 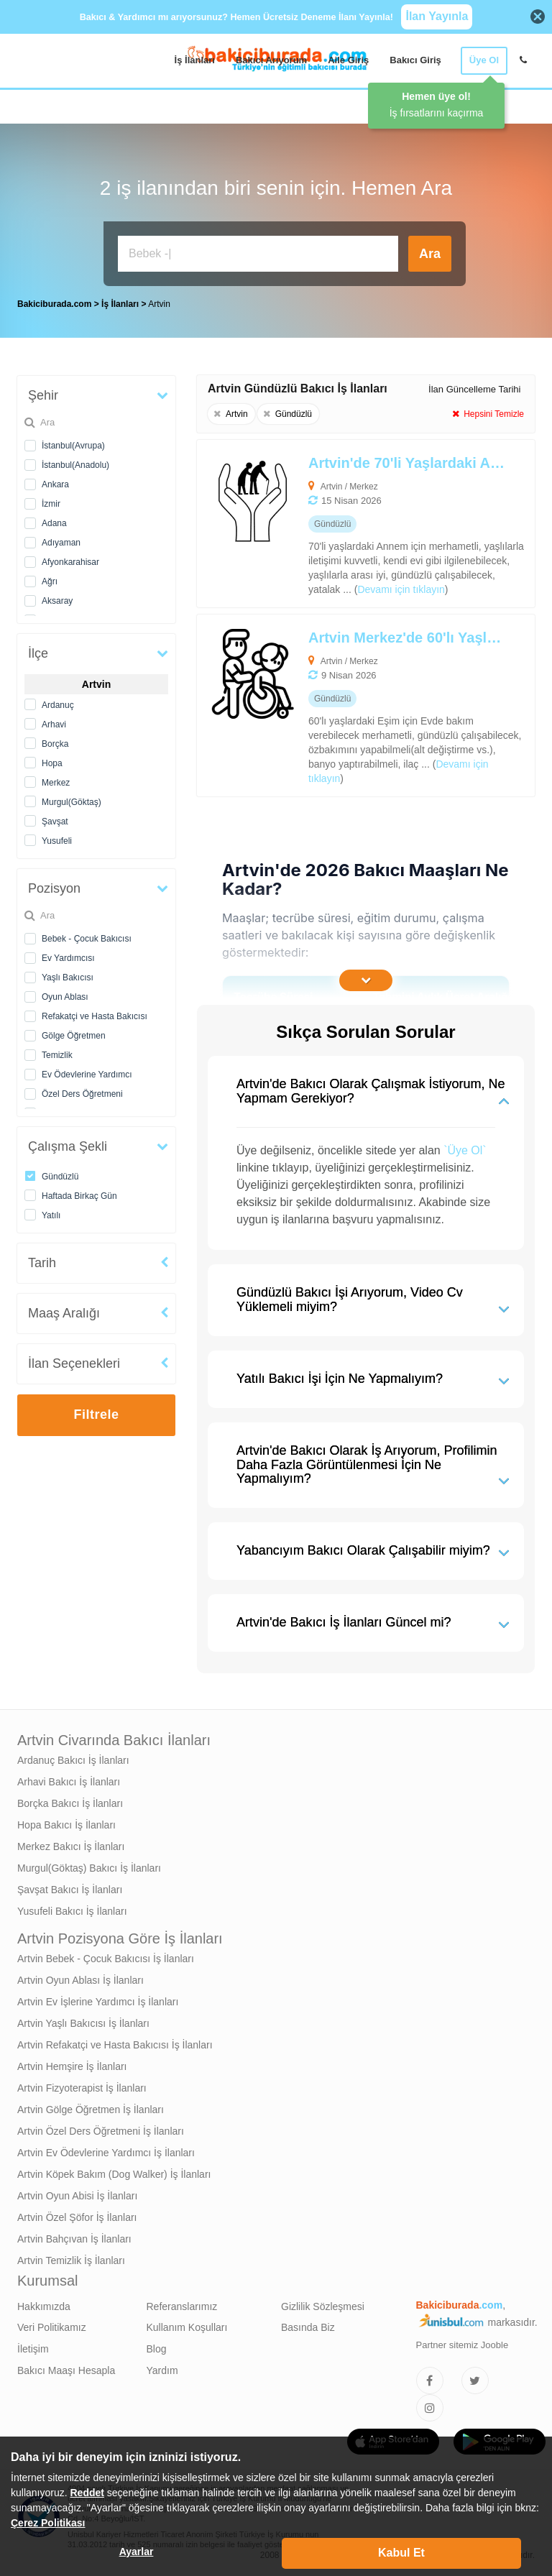 What do you see at coordinates (54, 724) in the screenshot?
I see `Arhavi` at bounding box center [54, 724].